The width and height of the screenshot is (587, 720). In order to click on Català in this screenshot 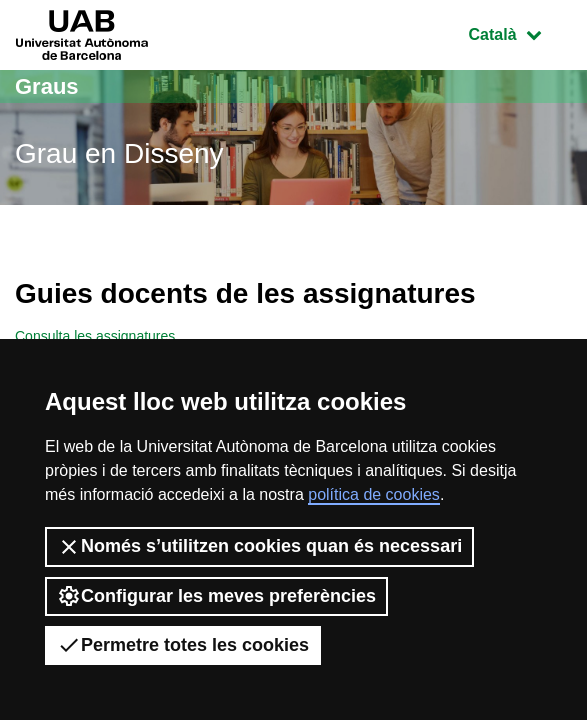, I will do `click(520, 32)`.